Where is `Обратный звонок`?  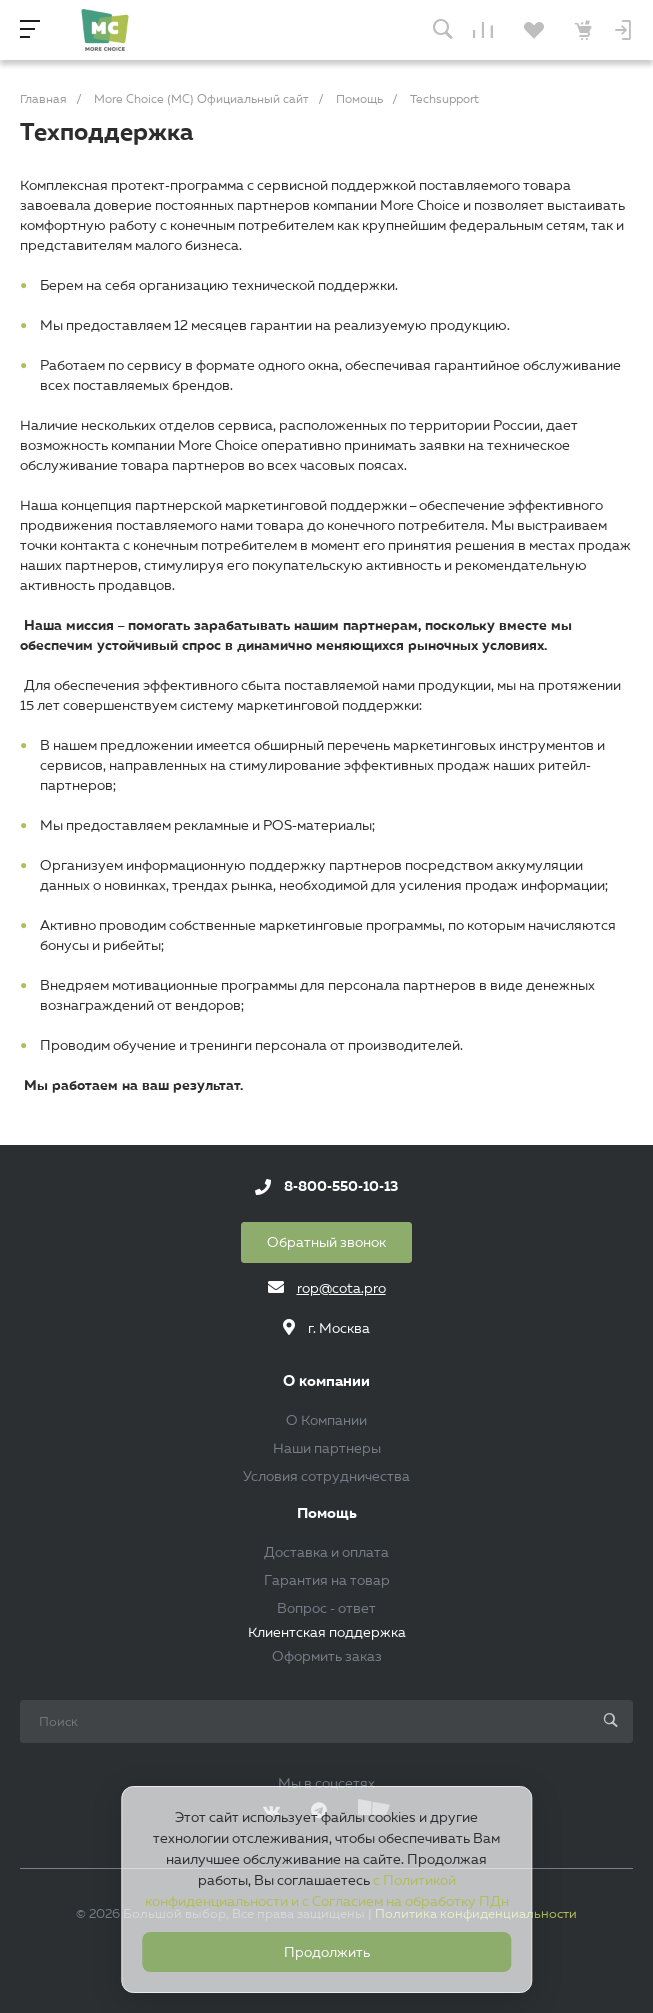
Обратный звонок is located at coordinates (326, 1242).